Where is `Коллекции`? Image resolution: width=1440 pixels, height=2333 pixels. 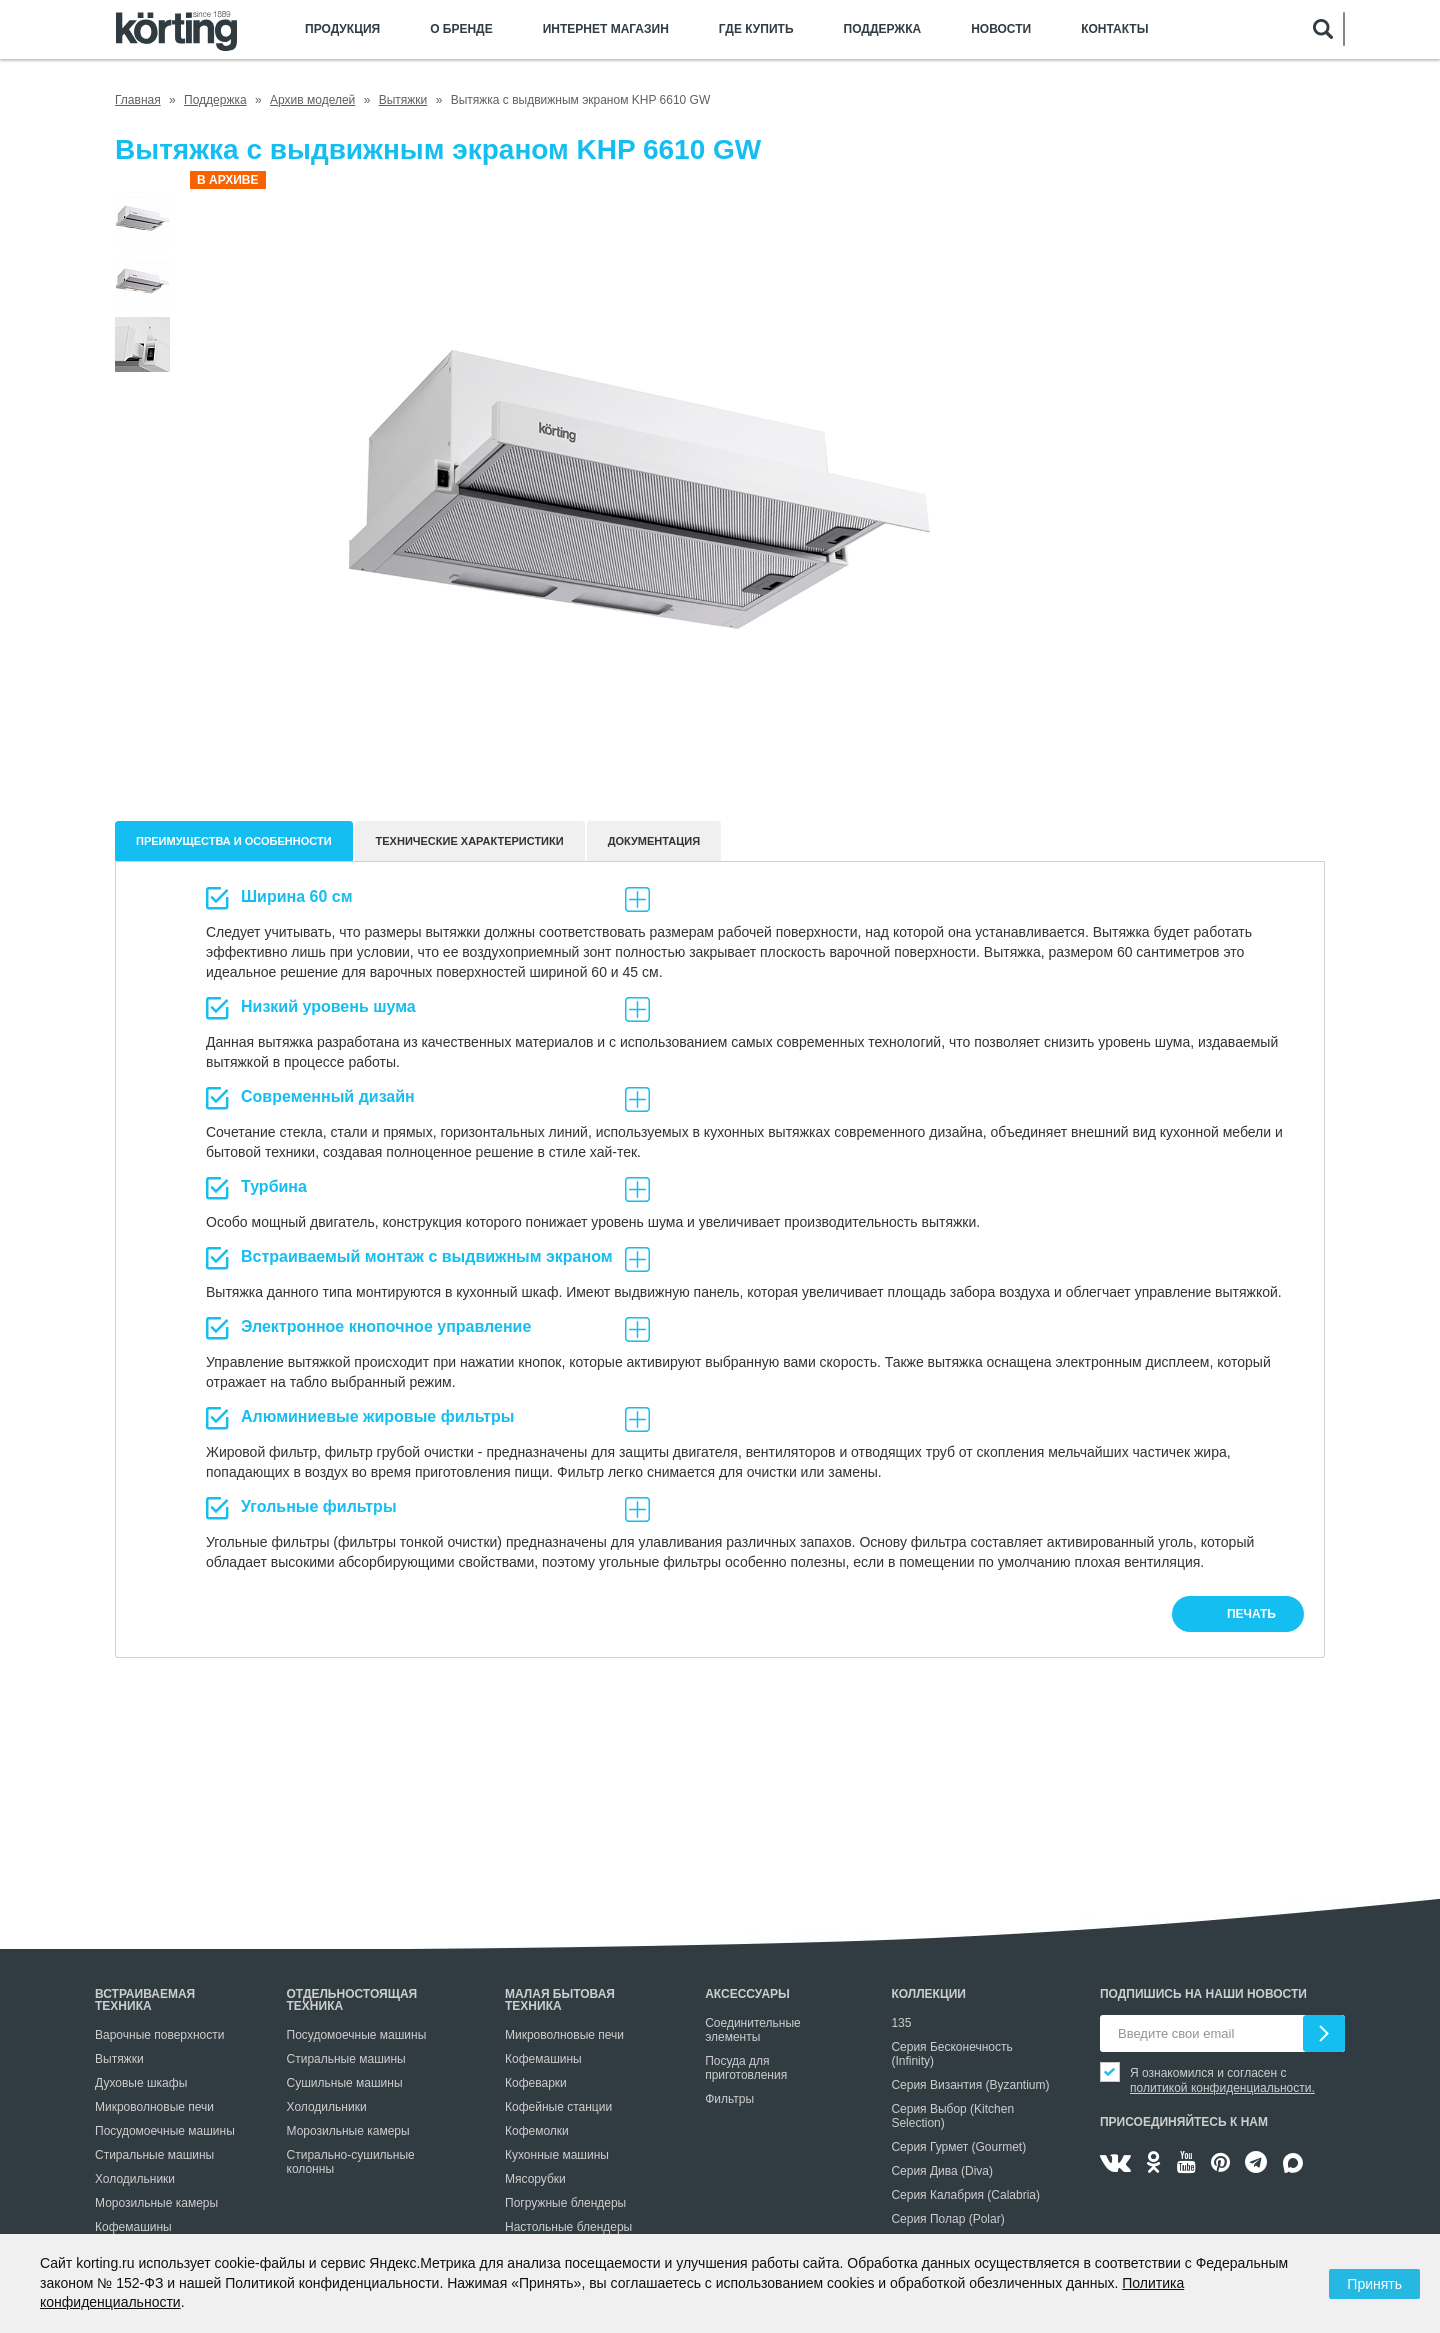 Коллекции is located at coordinates (928, 1994).